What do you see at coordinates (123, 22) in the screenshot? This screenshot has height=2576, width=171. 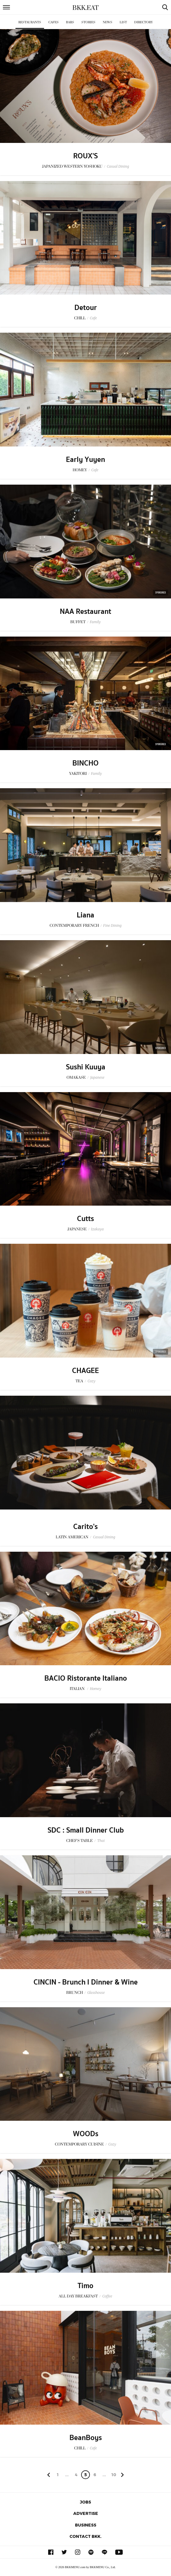 I see `List` at bounding box center [123, 22].